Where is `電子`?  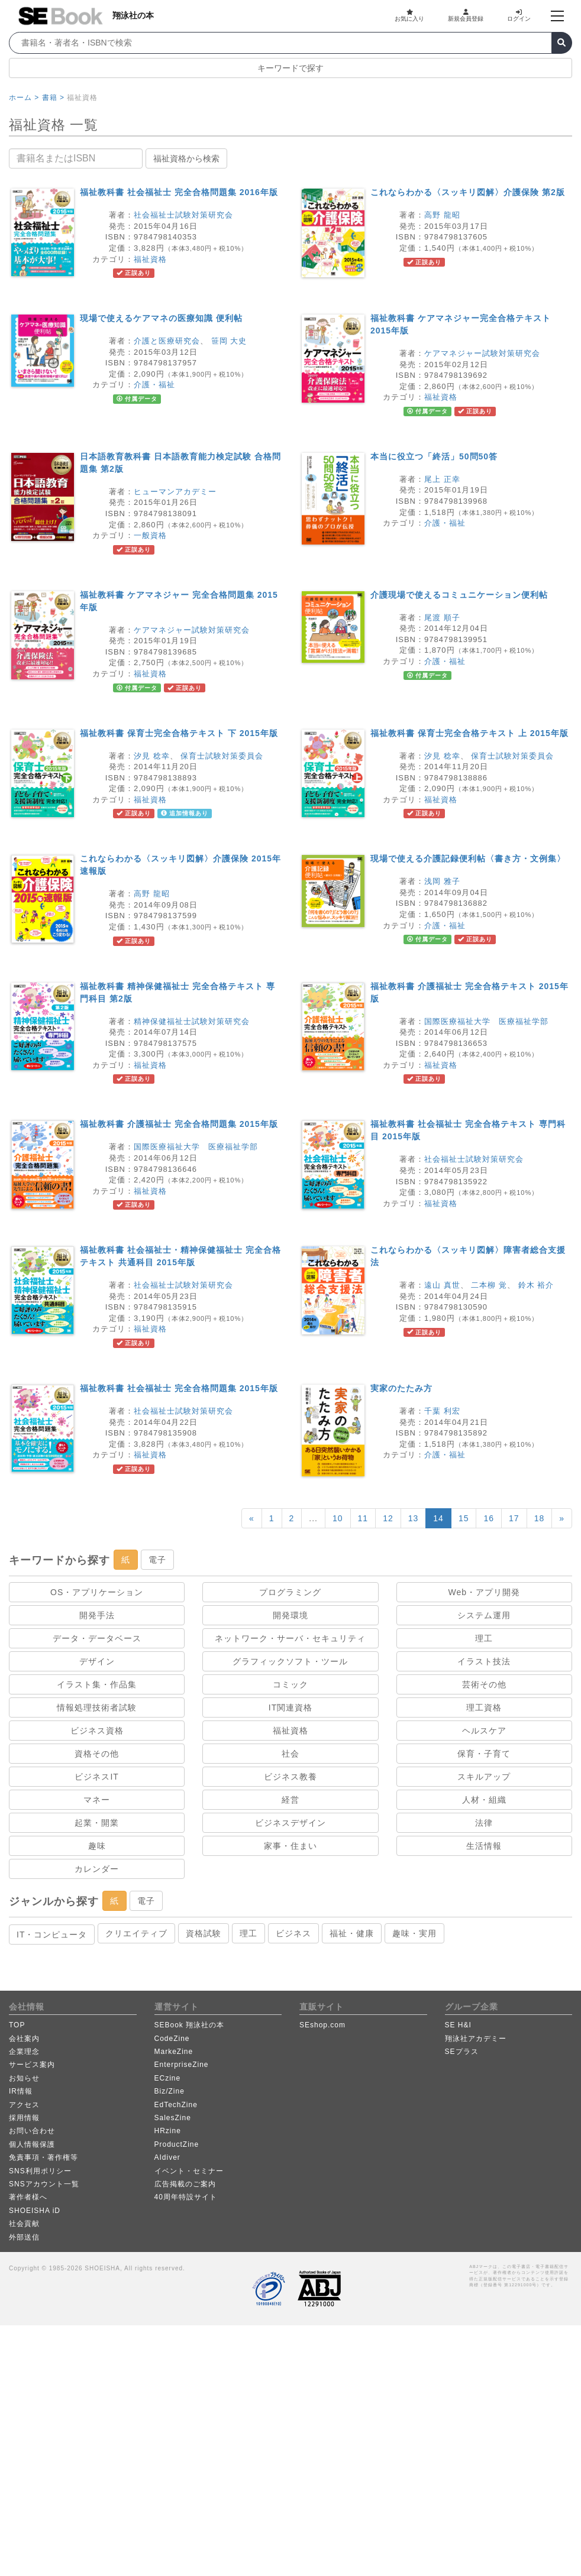
電子 is located at coordinates (157, 1559).